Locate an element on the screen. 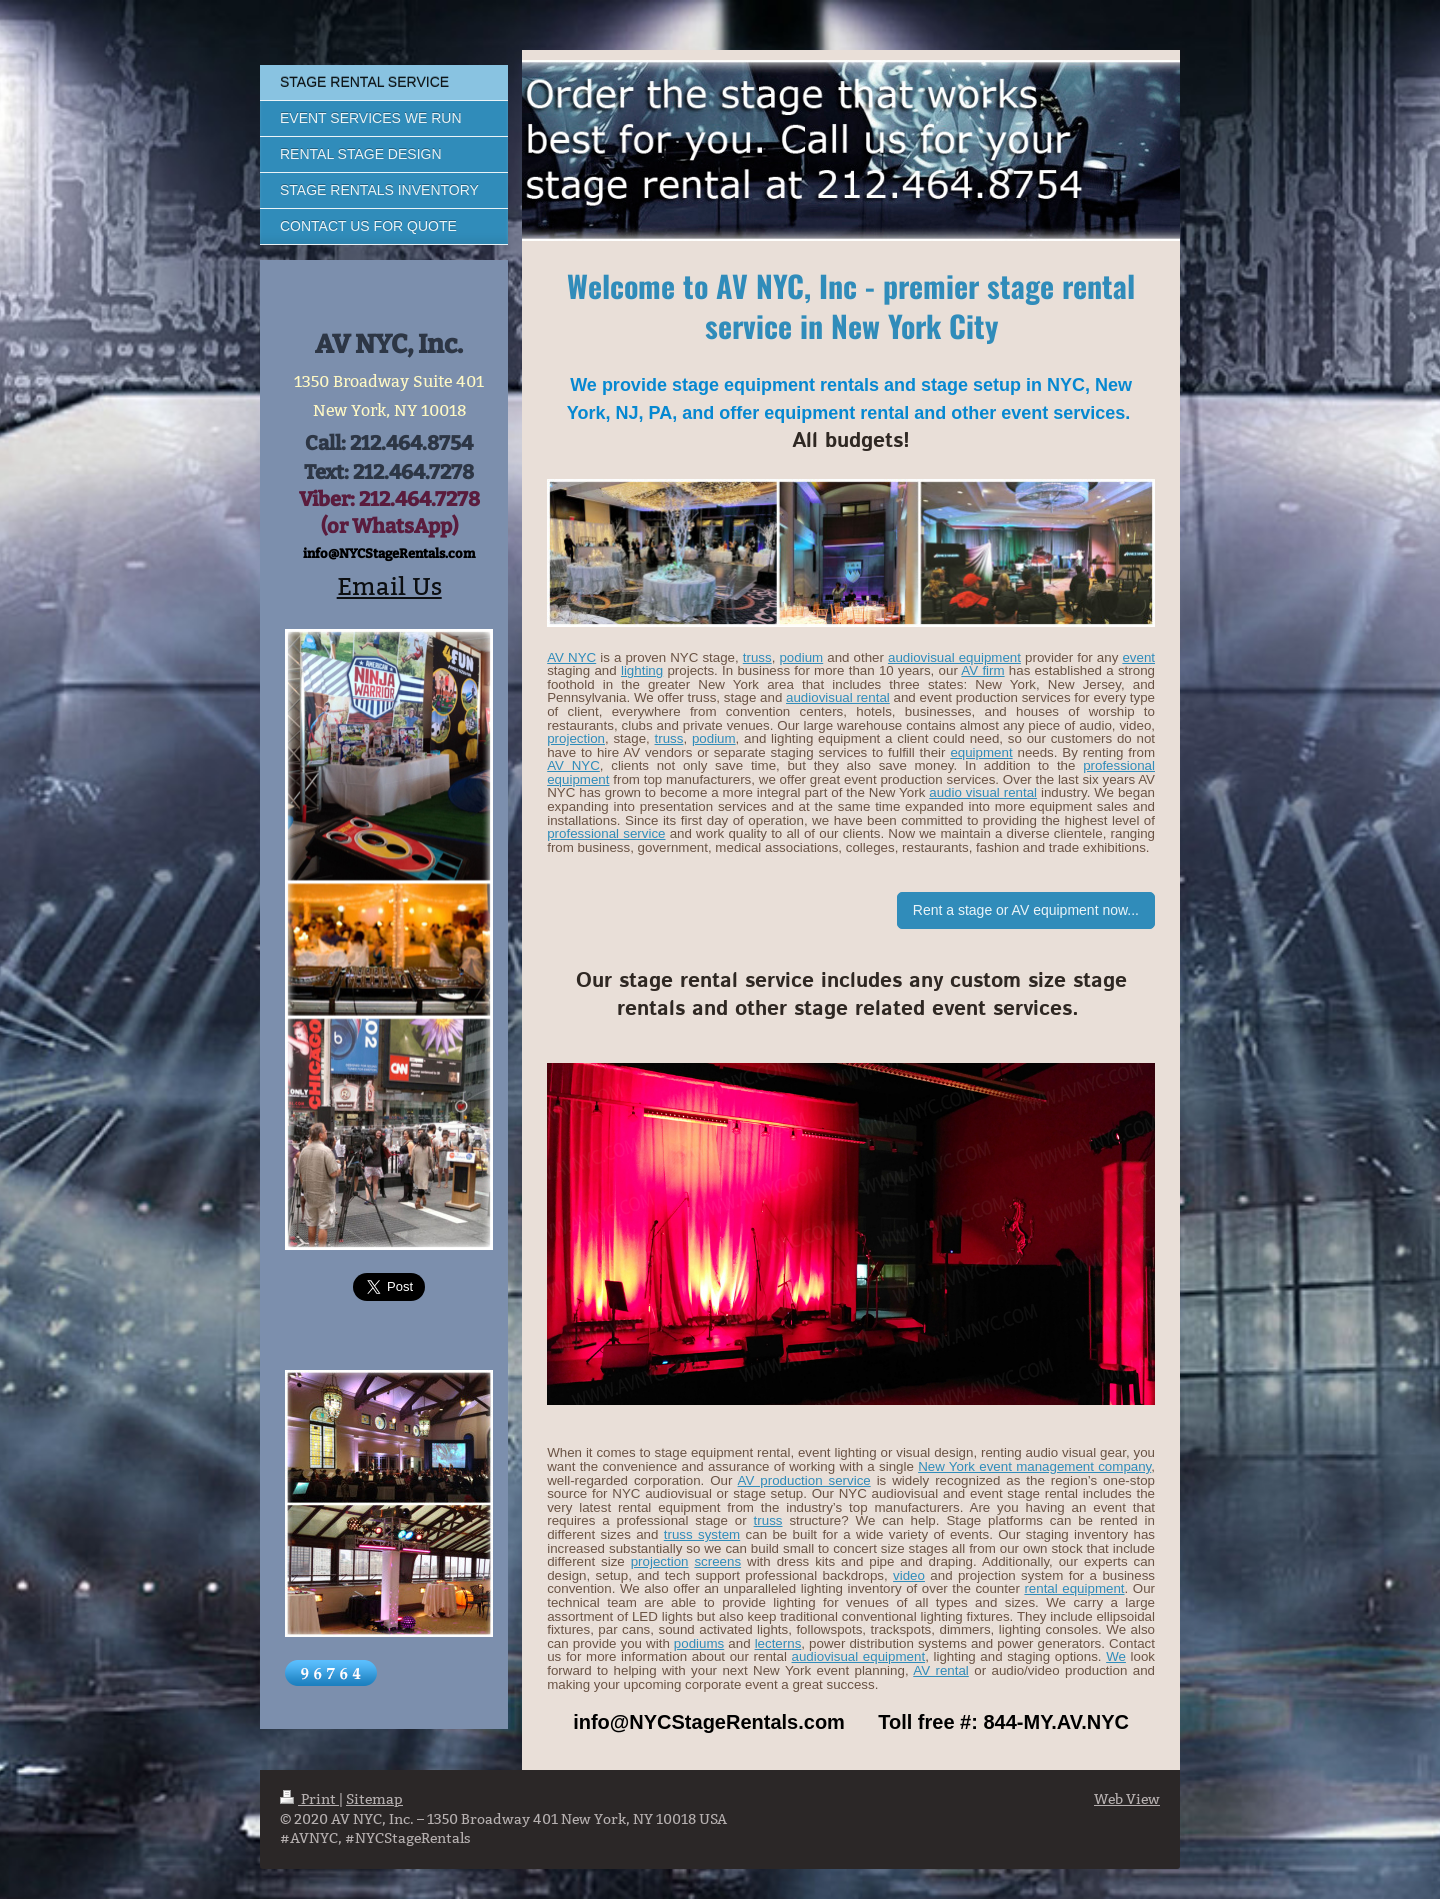 This screenshot has height=1899, width=1440. AV firm is located at coordinates (982, 670).